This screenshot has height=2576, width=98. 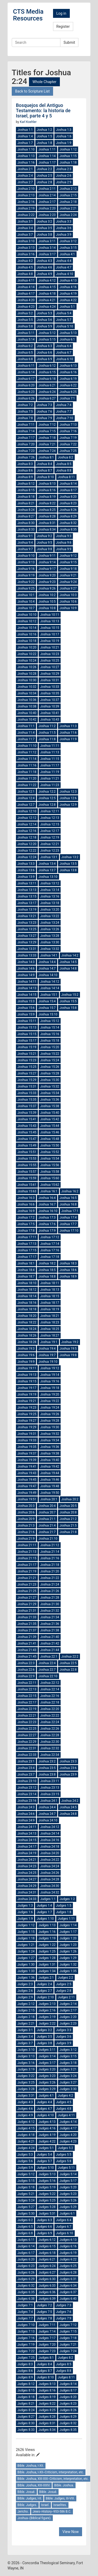 What do you see at coordinates (27, 1388) in the screenshot?
I see `Joshua 19:17` at bounding box center [27, 1388].